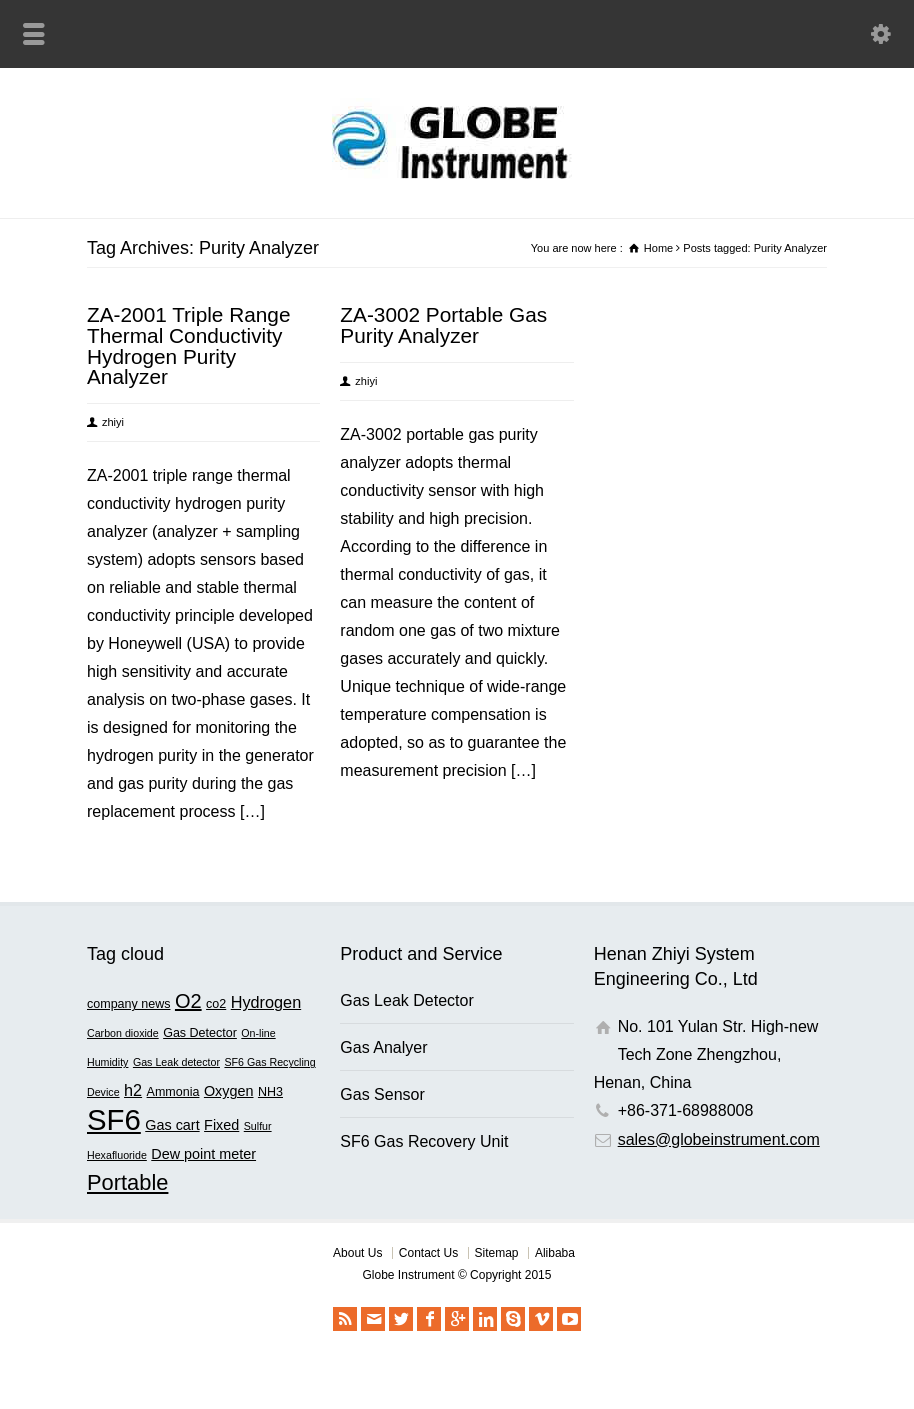  What do you see at coordinates (172, 1125) in the screenshot?
I see `Gas cart` at bounding box center [172, 1125].